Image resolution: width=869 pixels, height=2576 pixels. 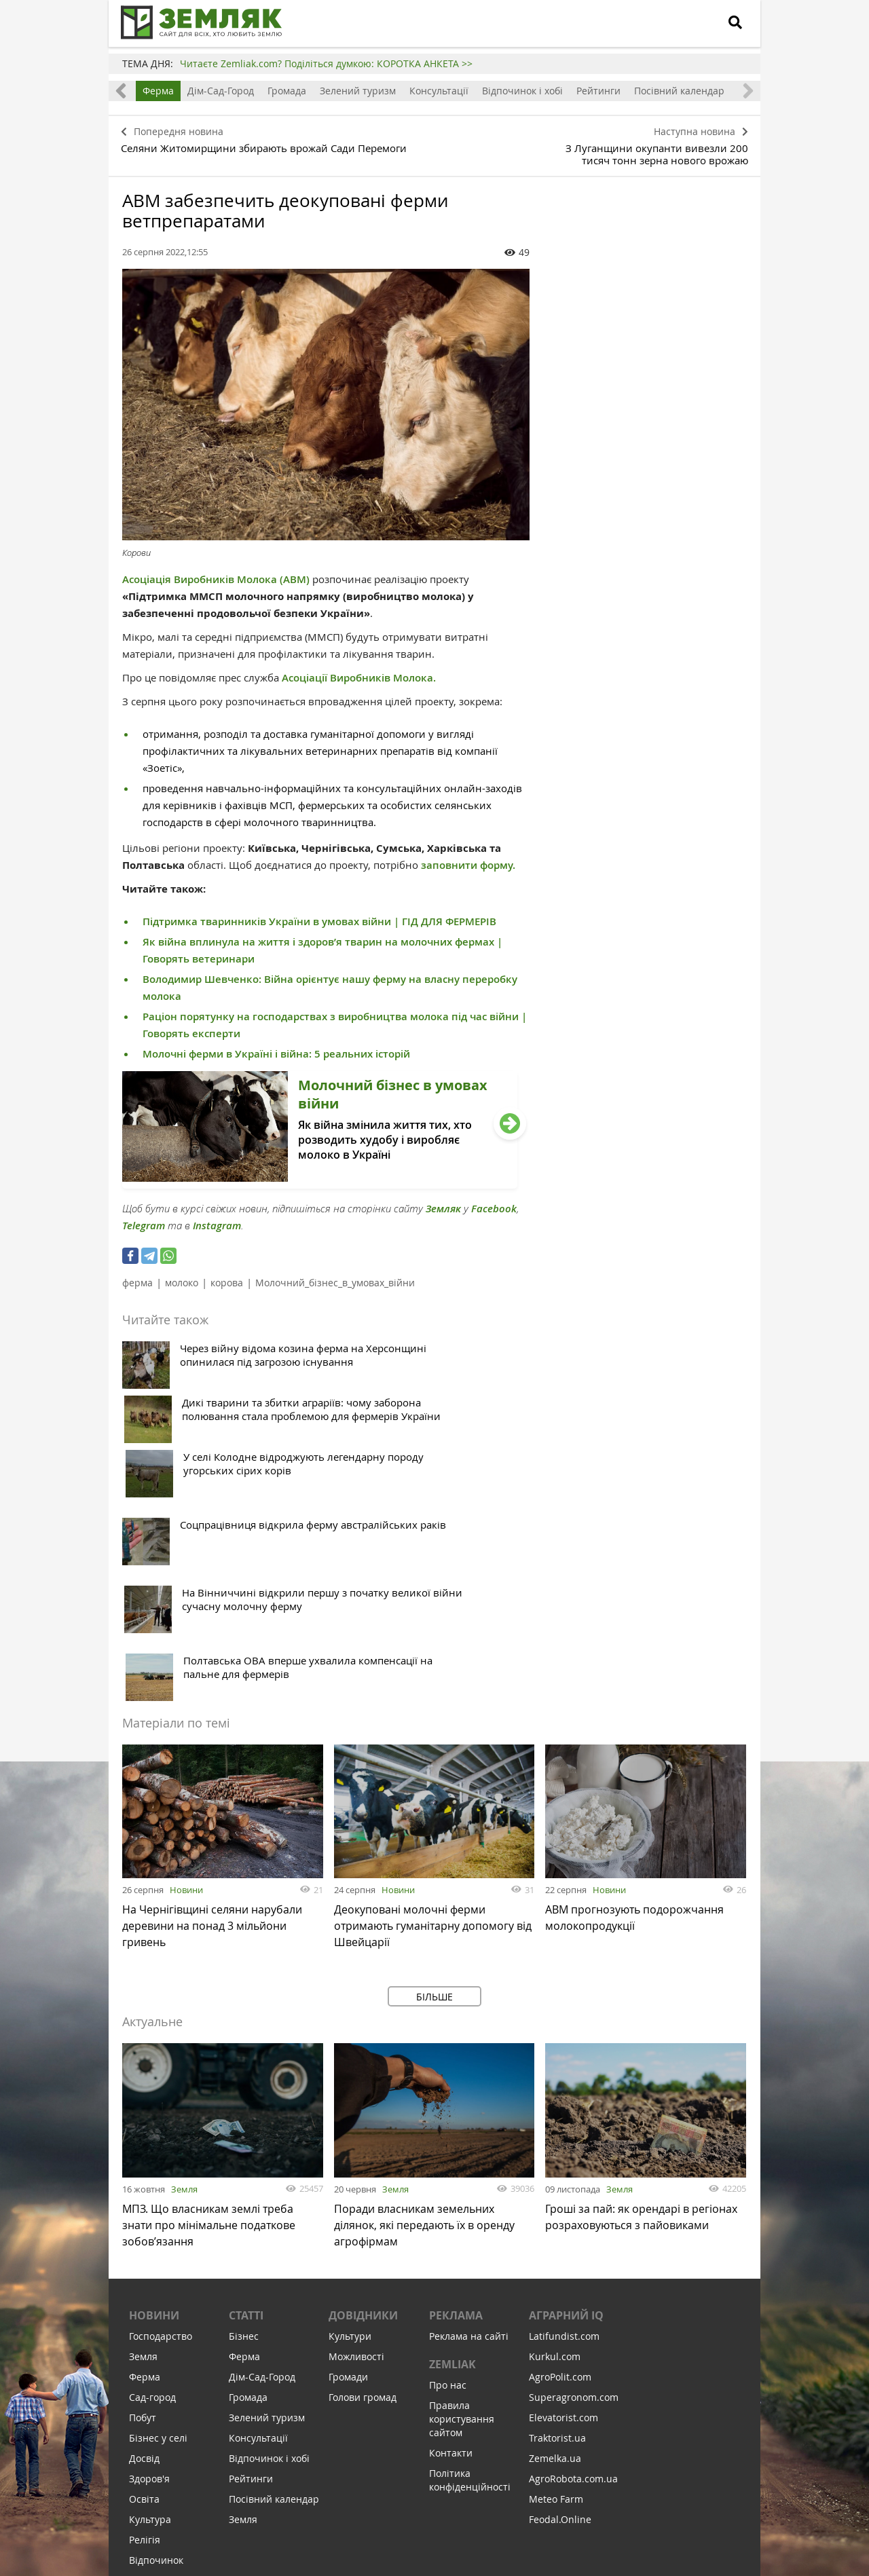 What do you see at coordinates (142, 2201) in the screenshot?
I see `Побут` at bounding box center [142, 2201].